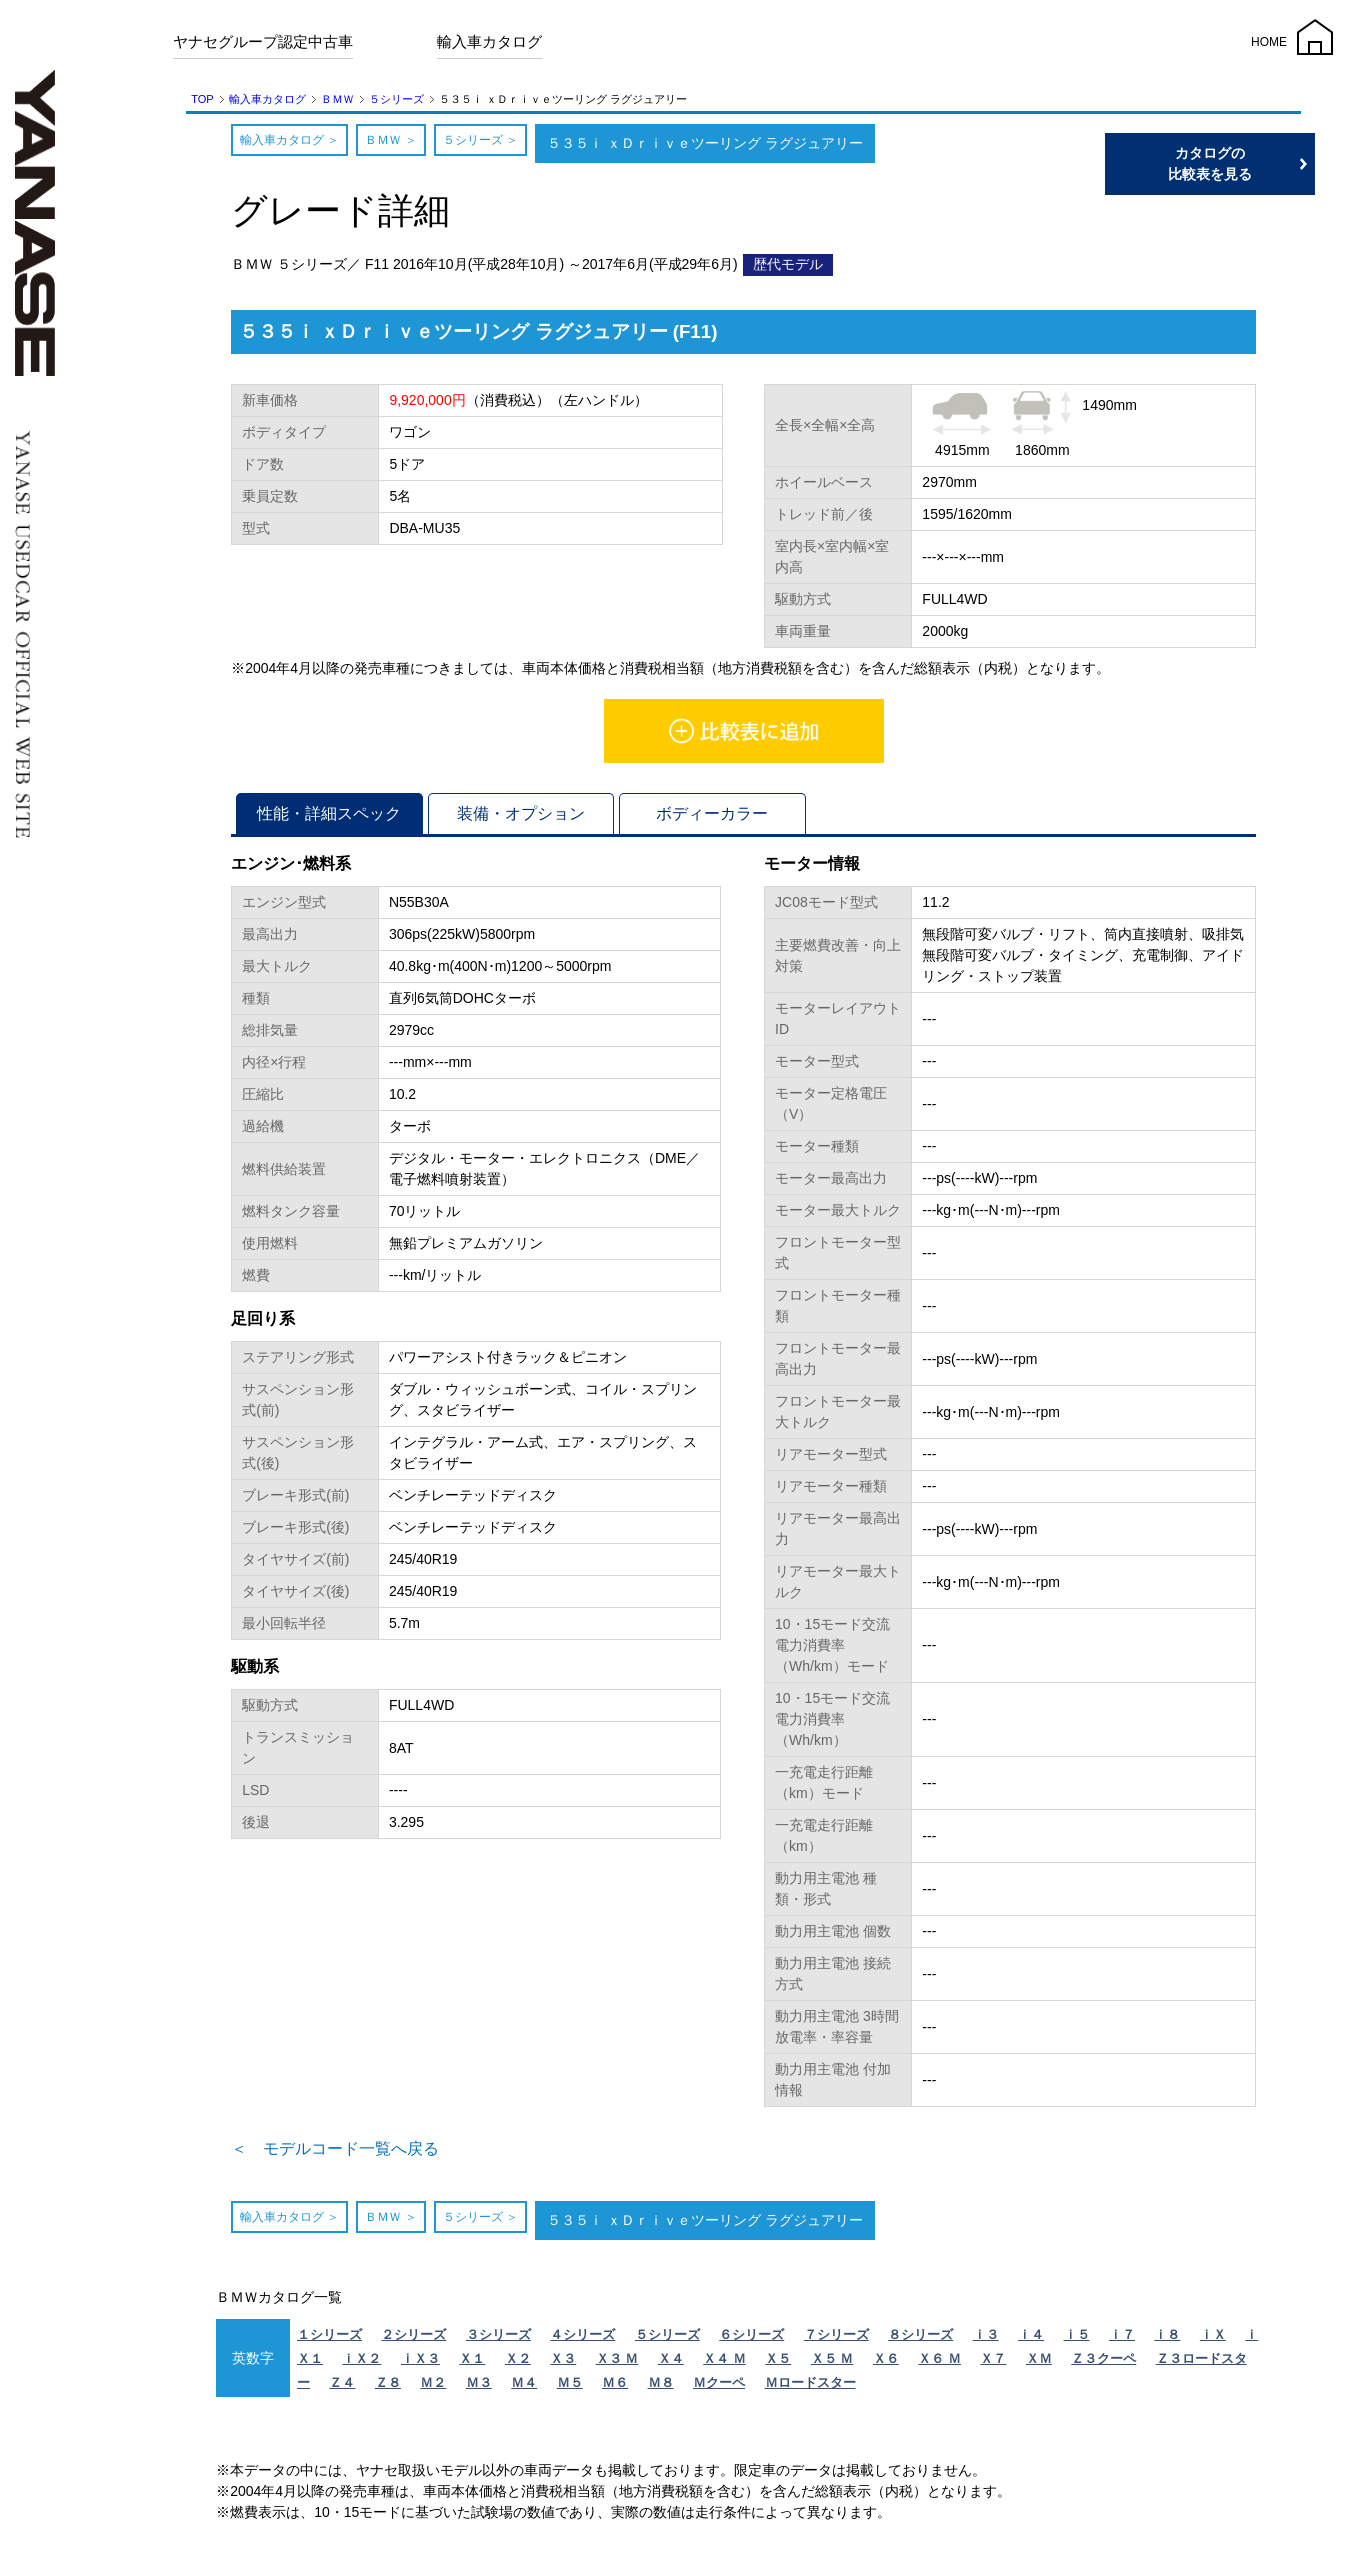  I want to click on ｉ４, so click(1031, 2340).